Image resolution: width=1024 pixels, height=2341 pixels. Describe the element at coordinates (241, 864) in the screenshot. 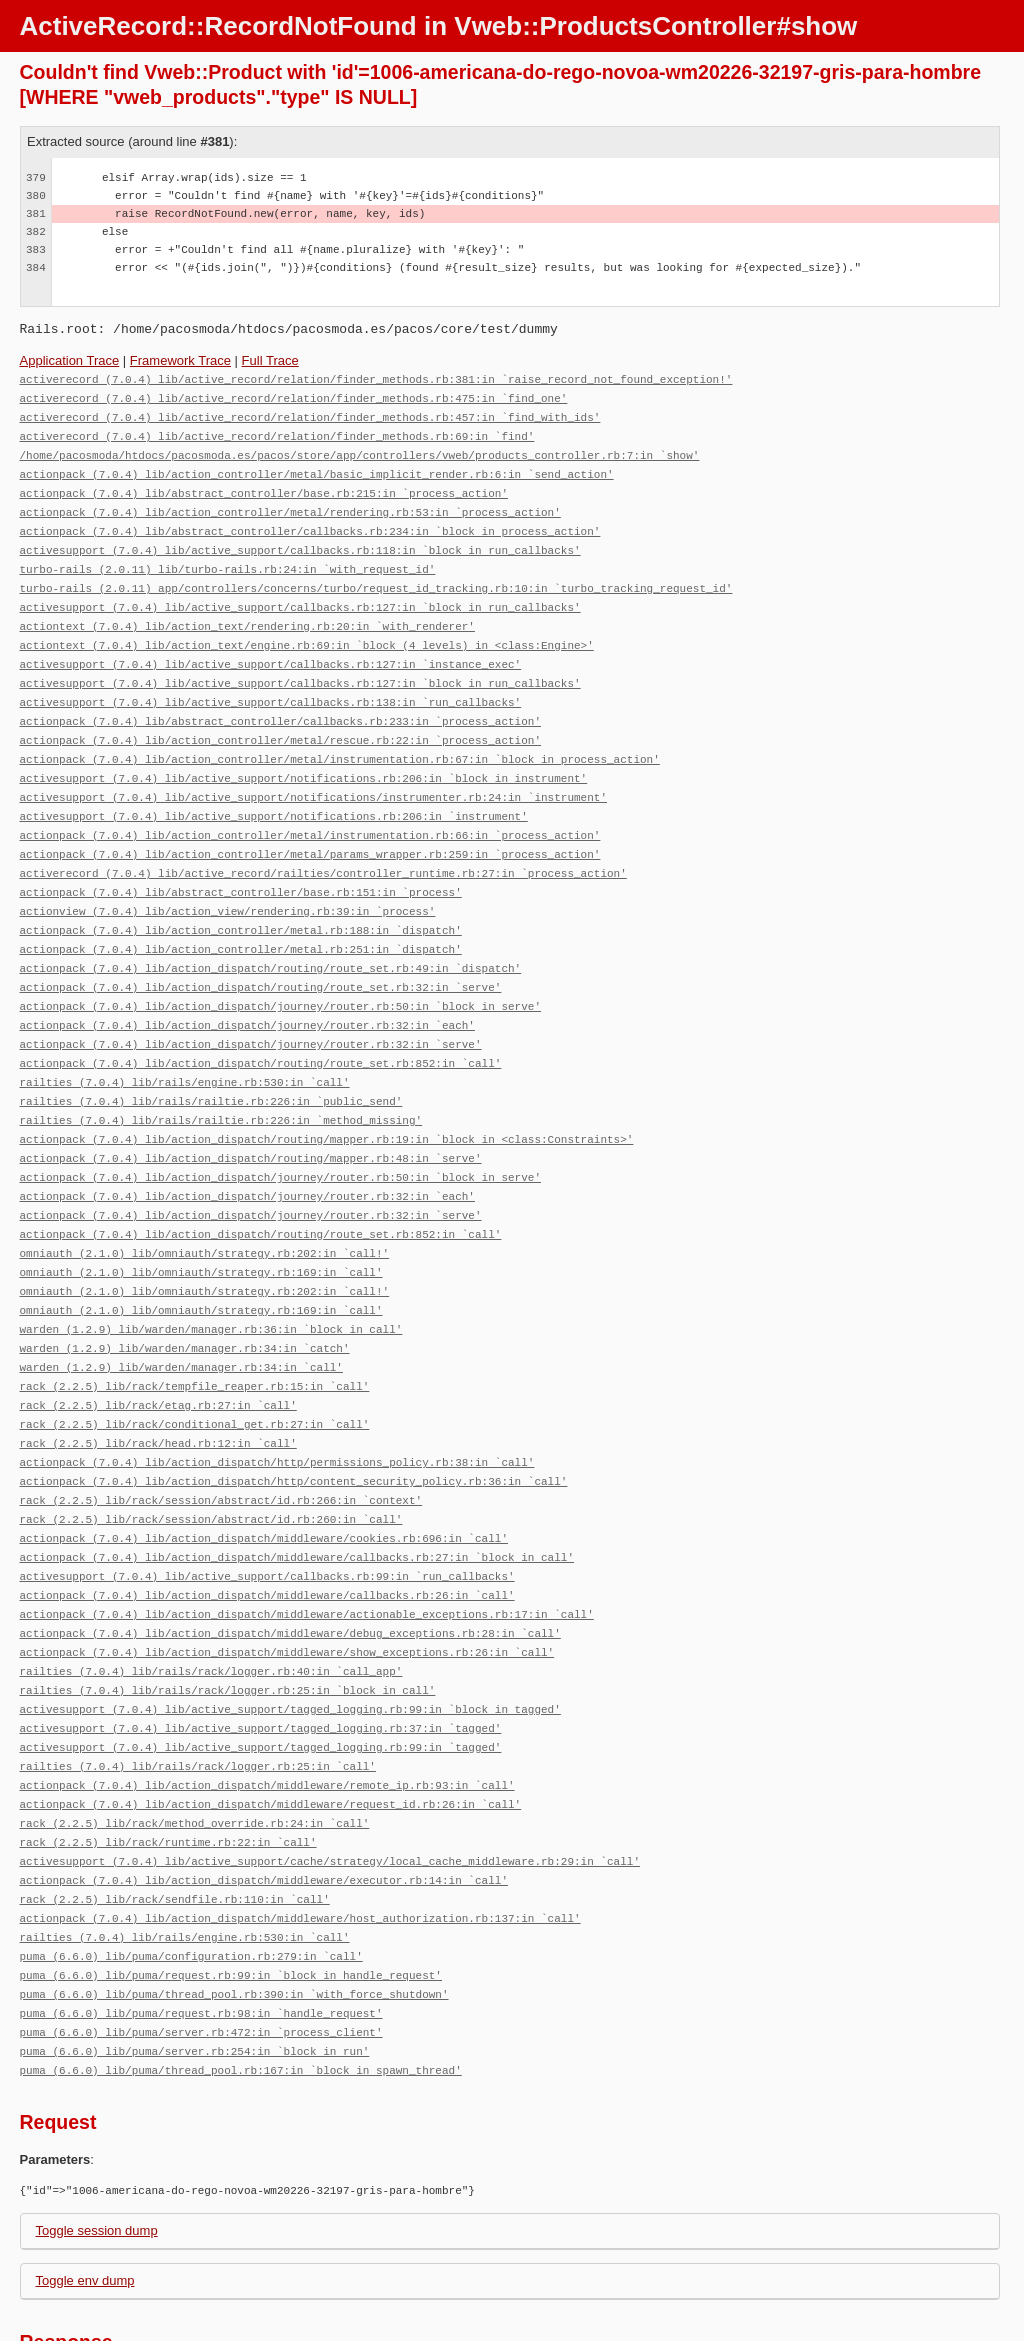

I see `actionpack (7.0.4) lib/abstract_controller/base.rb:151:in `process'` at that location.